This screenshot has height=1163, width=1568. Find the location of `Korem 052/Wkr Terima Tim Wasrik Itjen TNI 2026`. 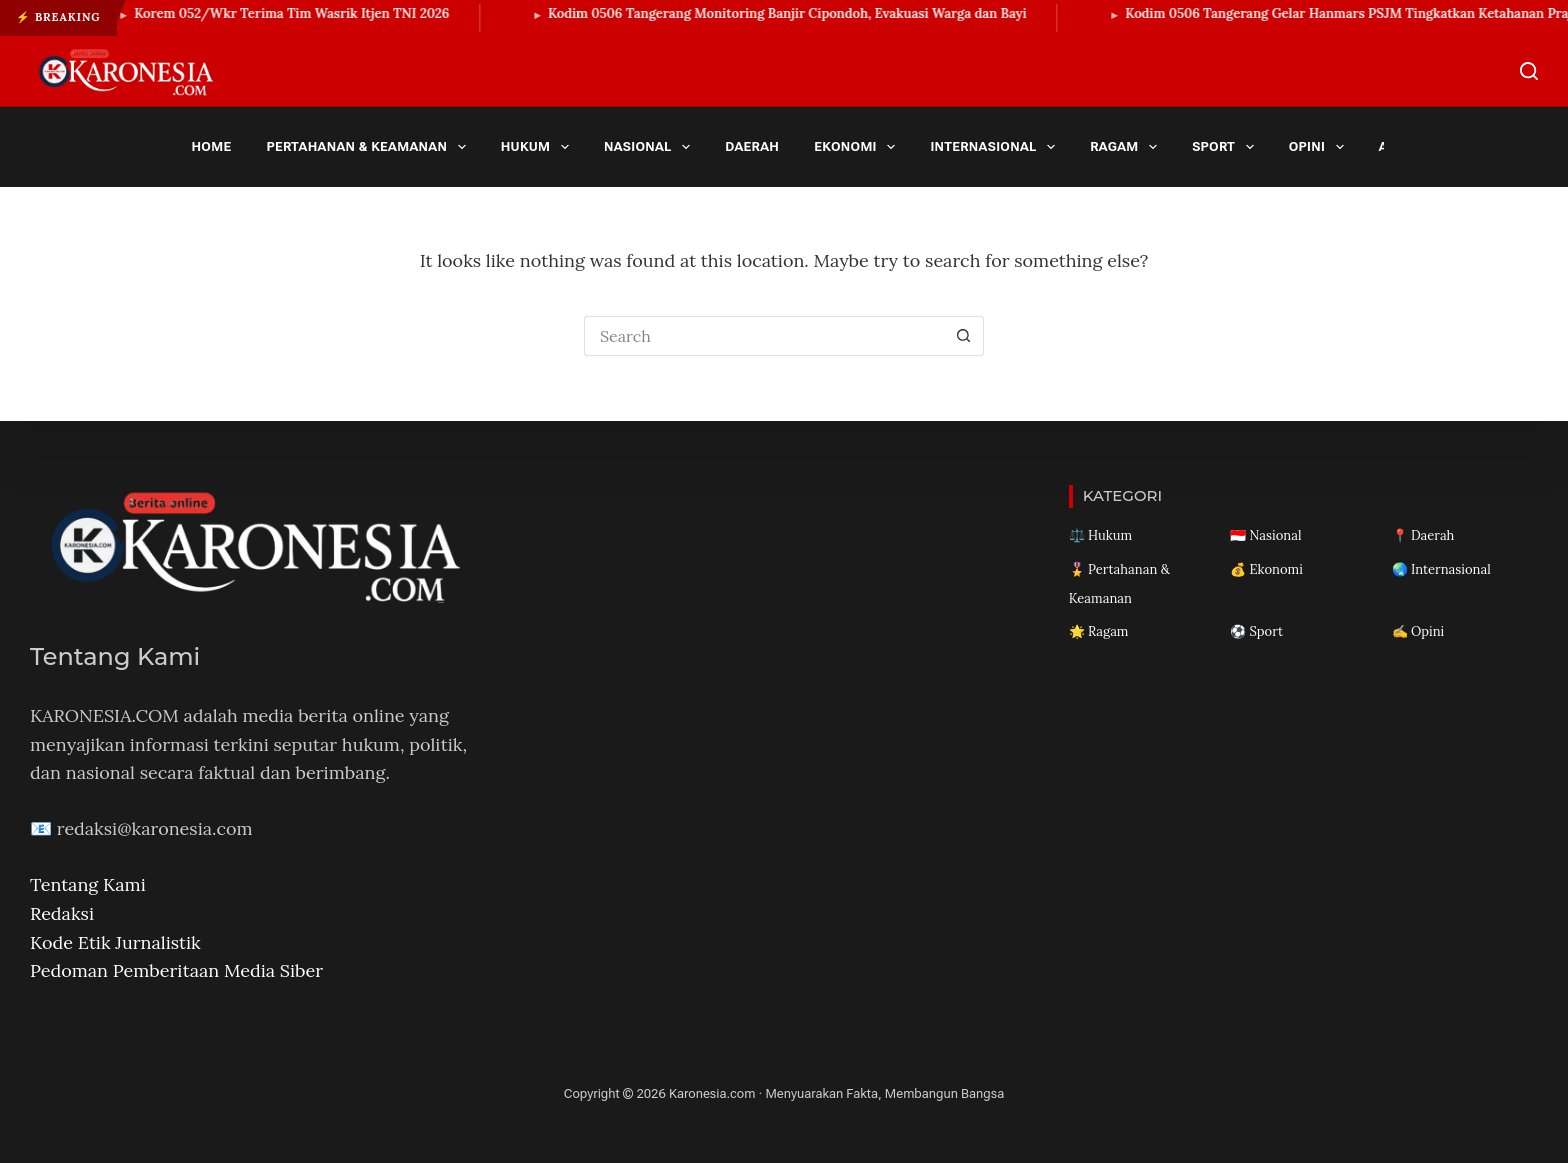

Korem 052/Wkr Terima Tim Wasrik Itjen TNI 2026 is located at coordinates (300, 13).